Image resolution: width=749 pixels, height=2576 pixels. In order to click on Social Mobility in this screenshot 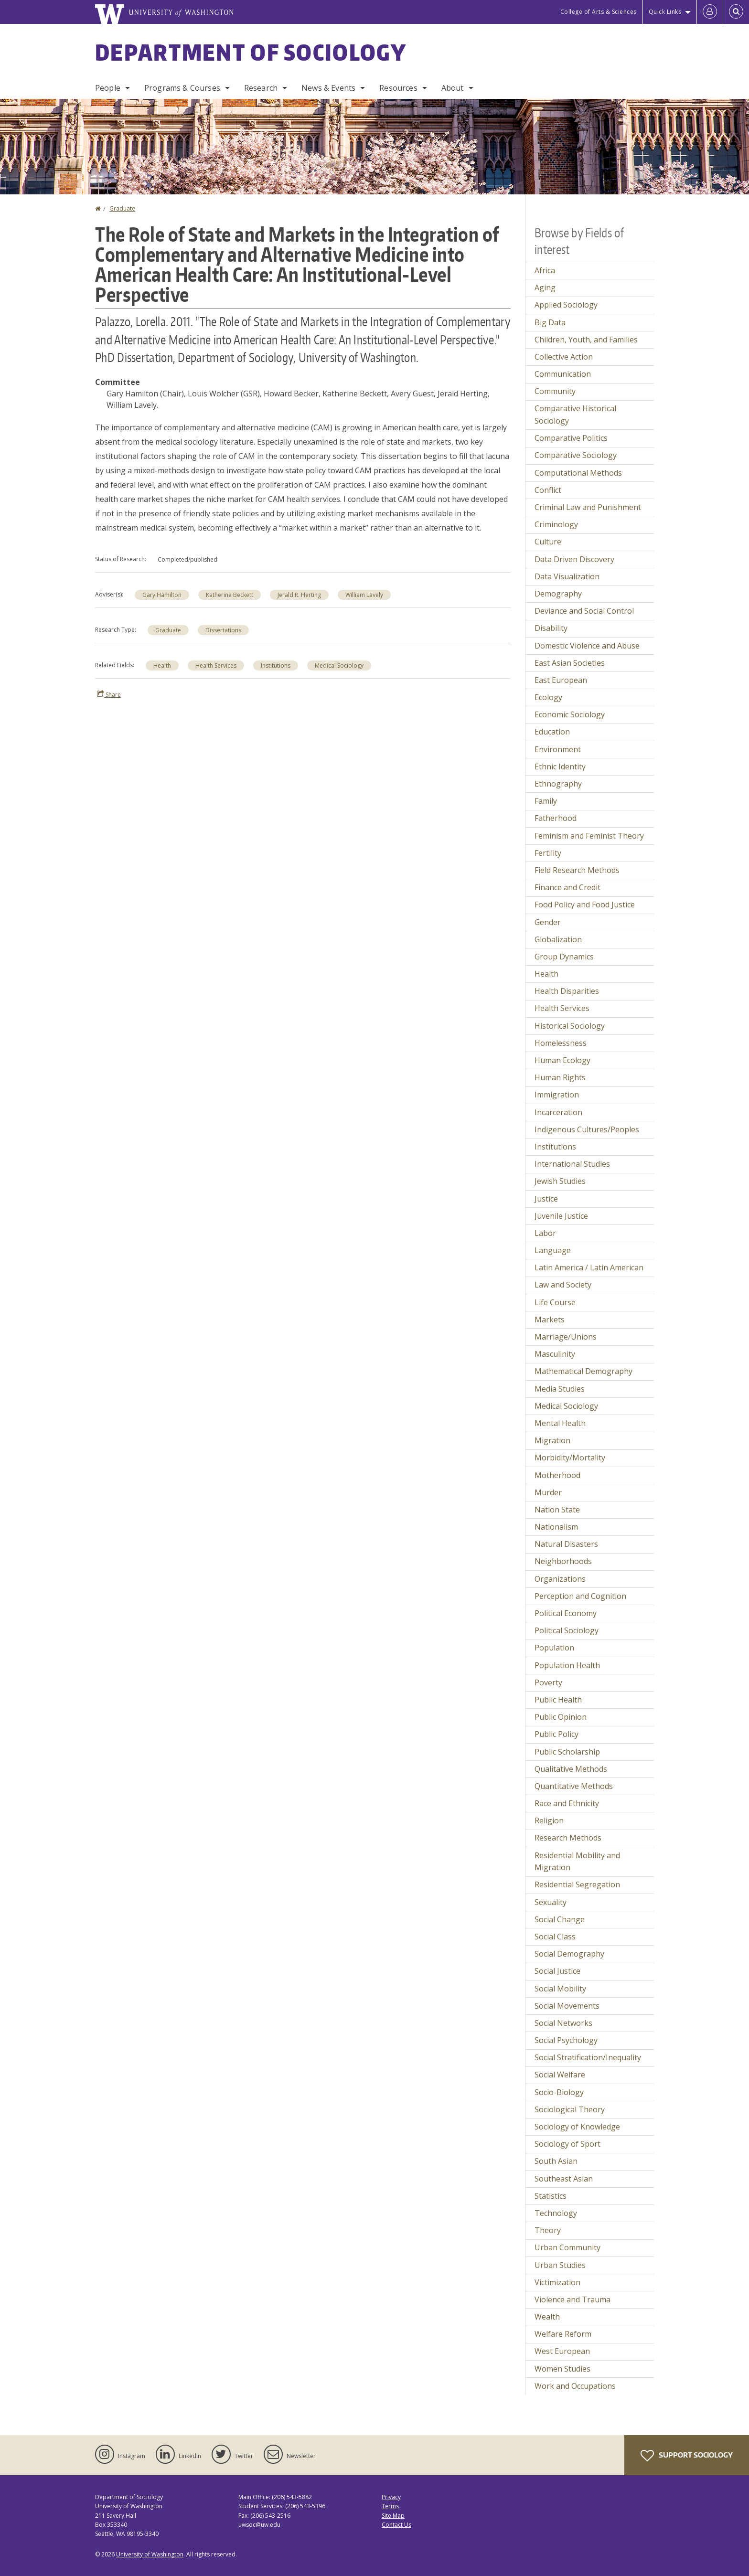, I will do `click(560, 1988)`.